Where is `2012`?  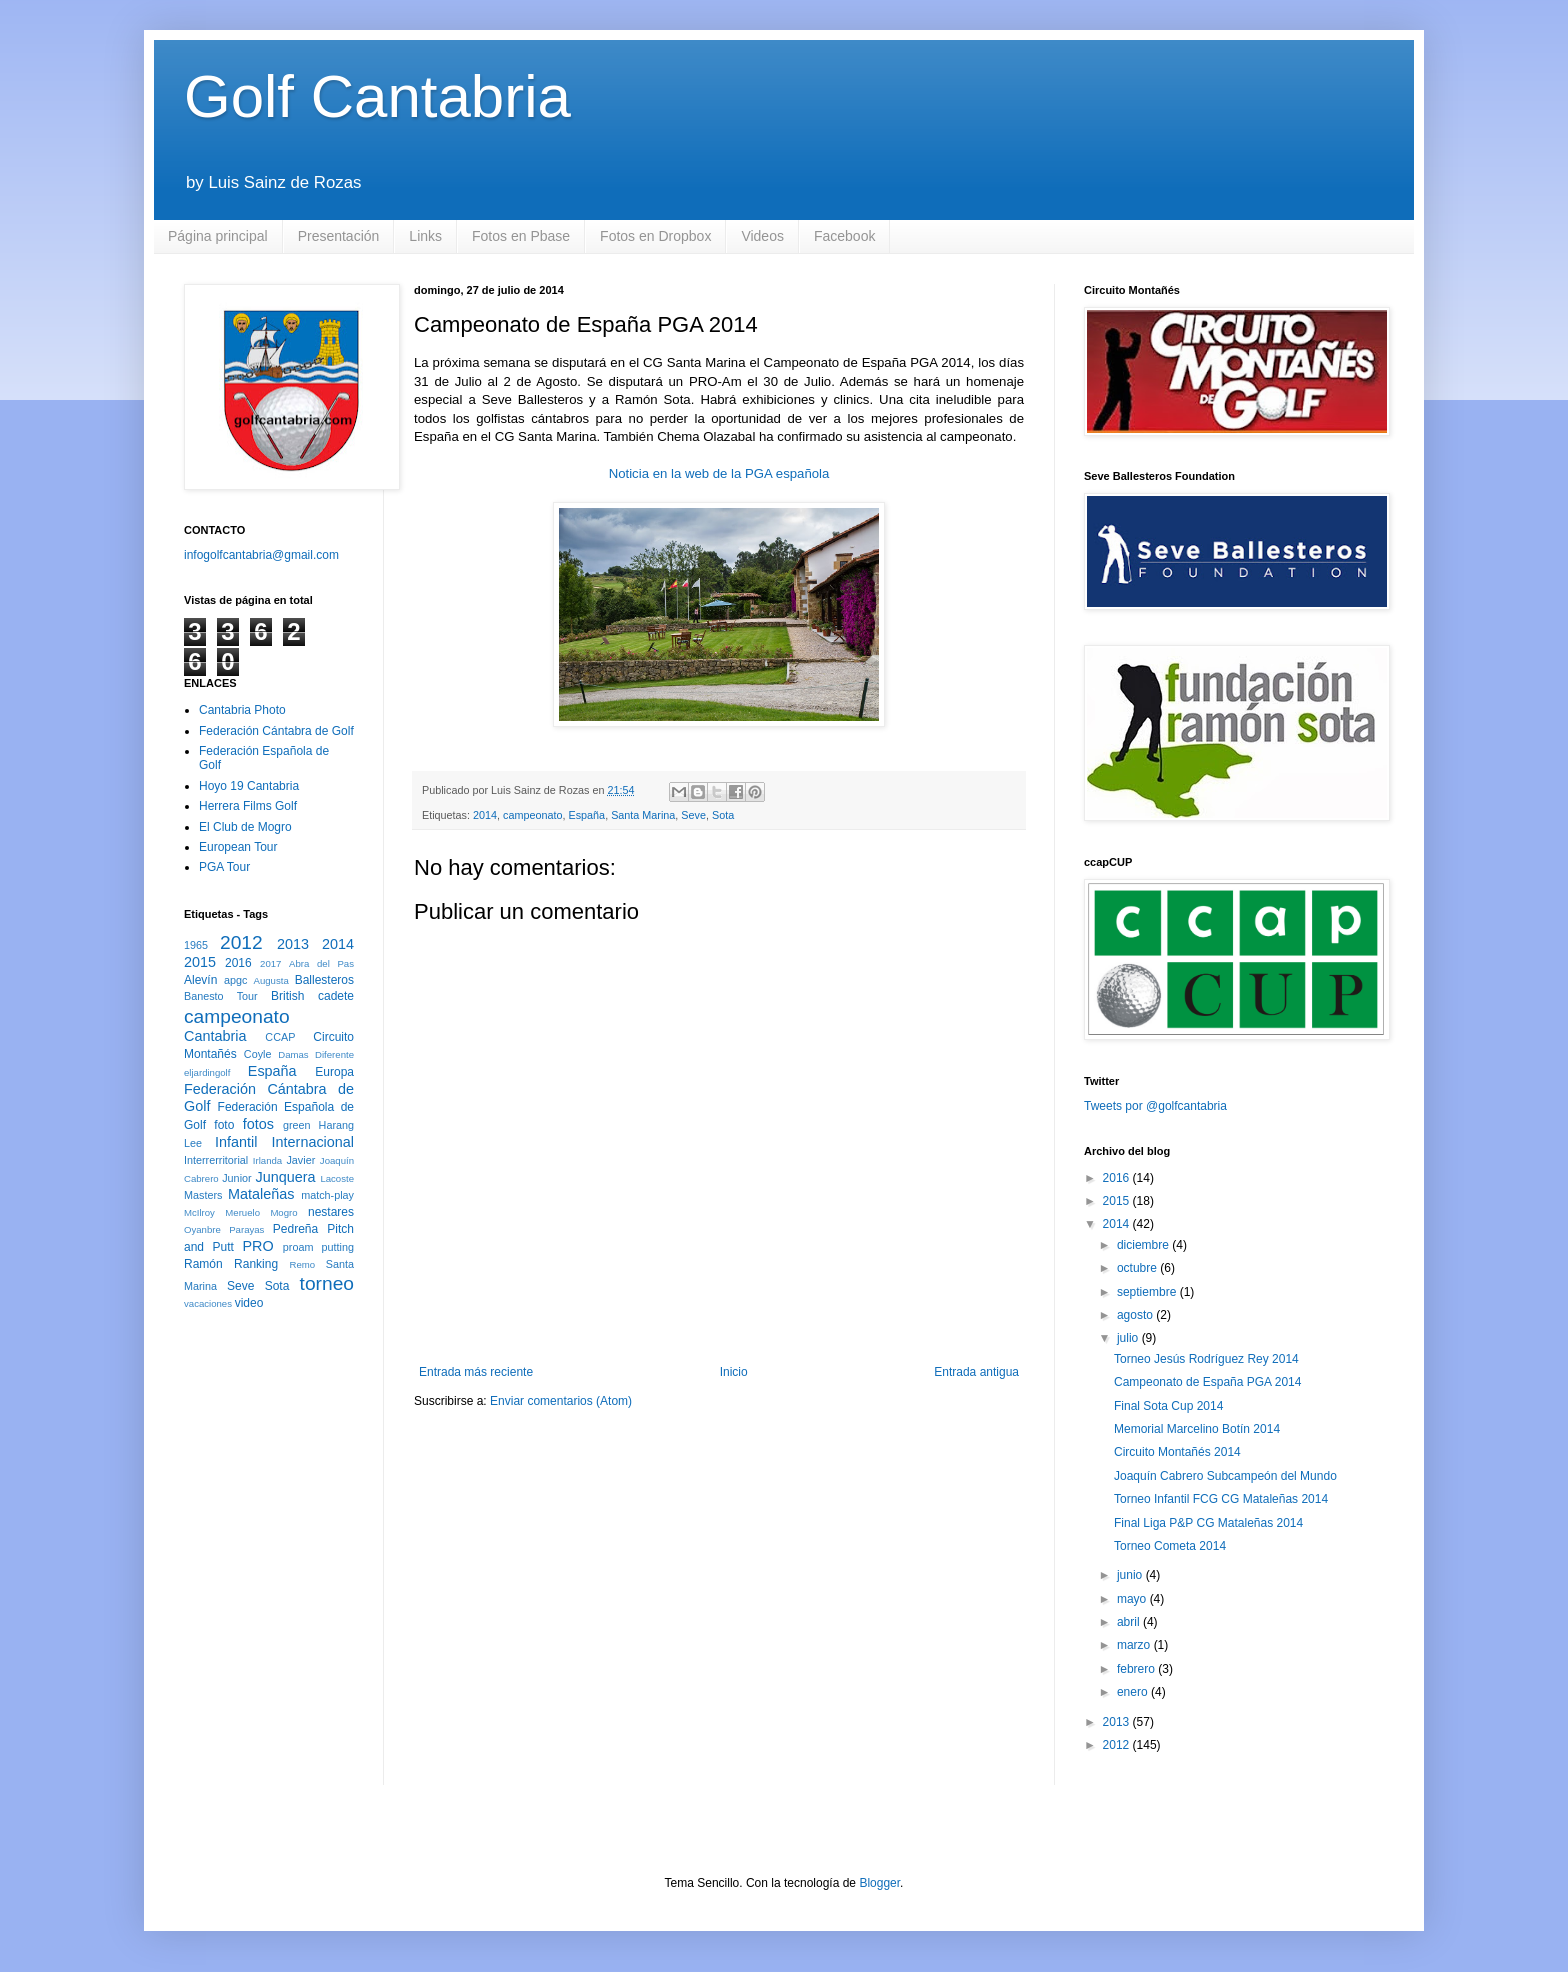
2012 is located at coordinates (241, 942).